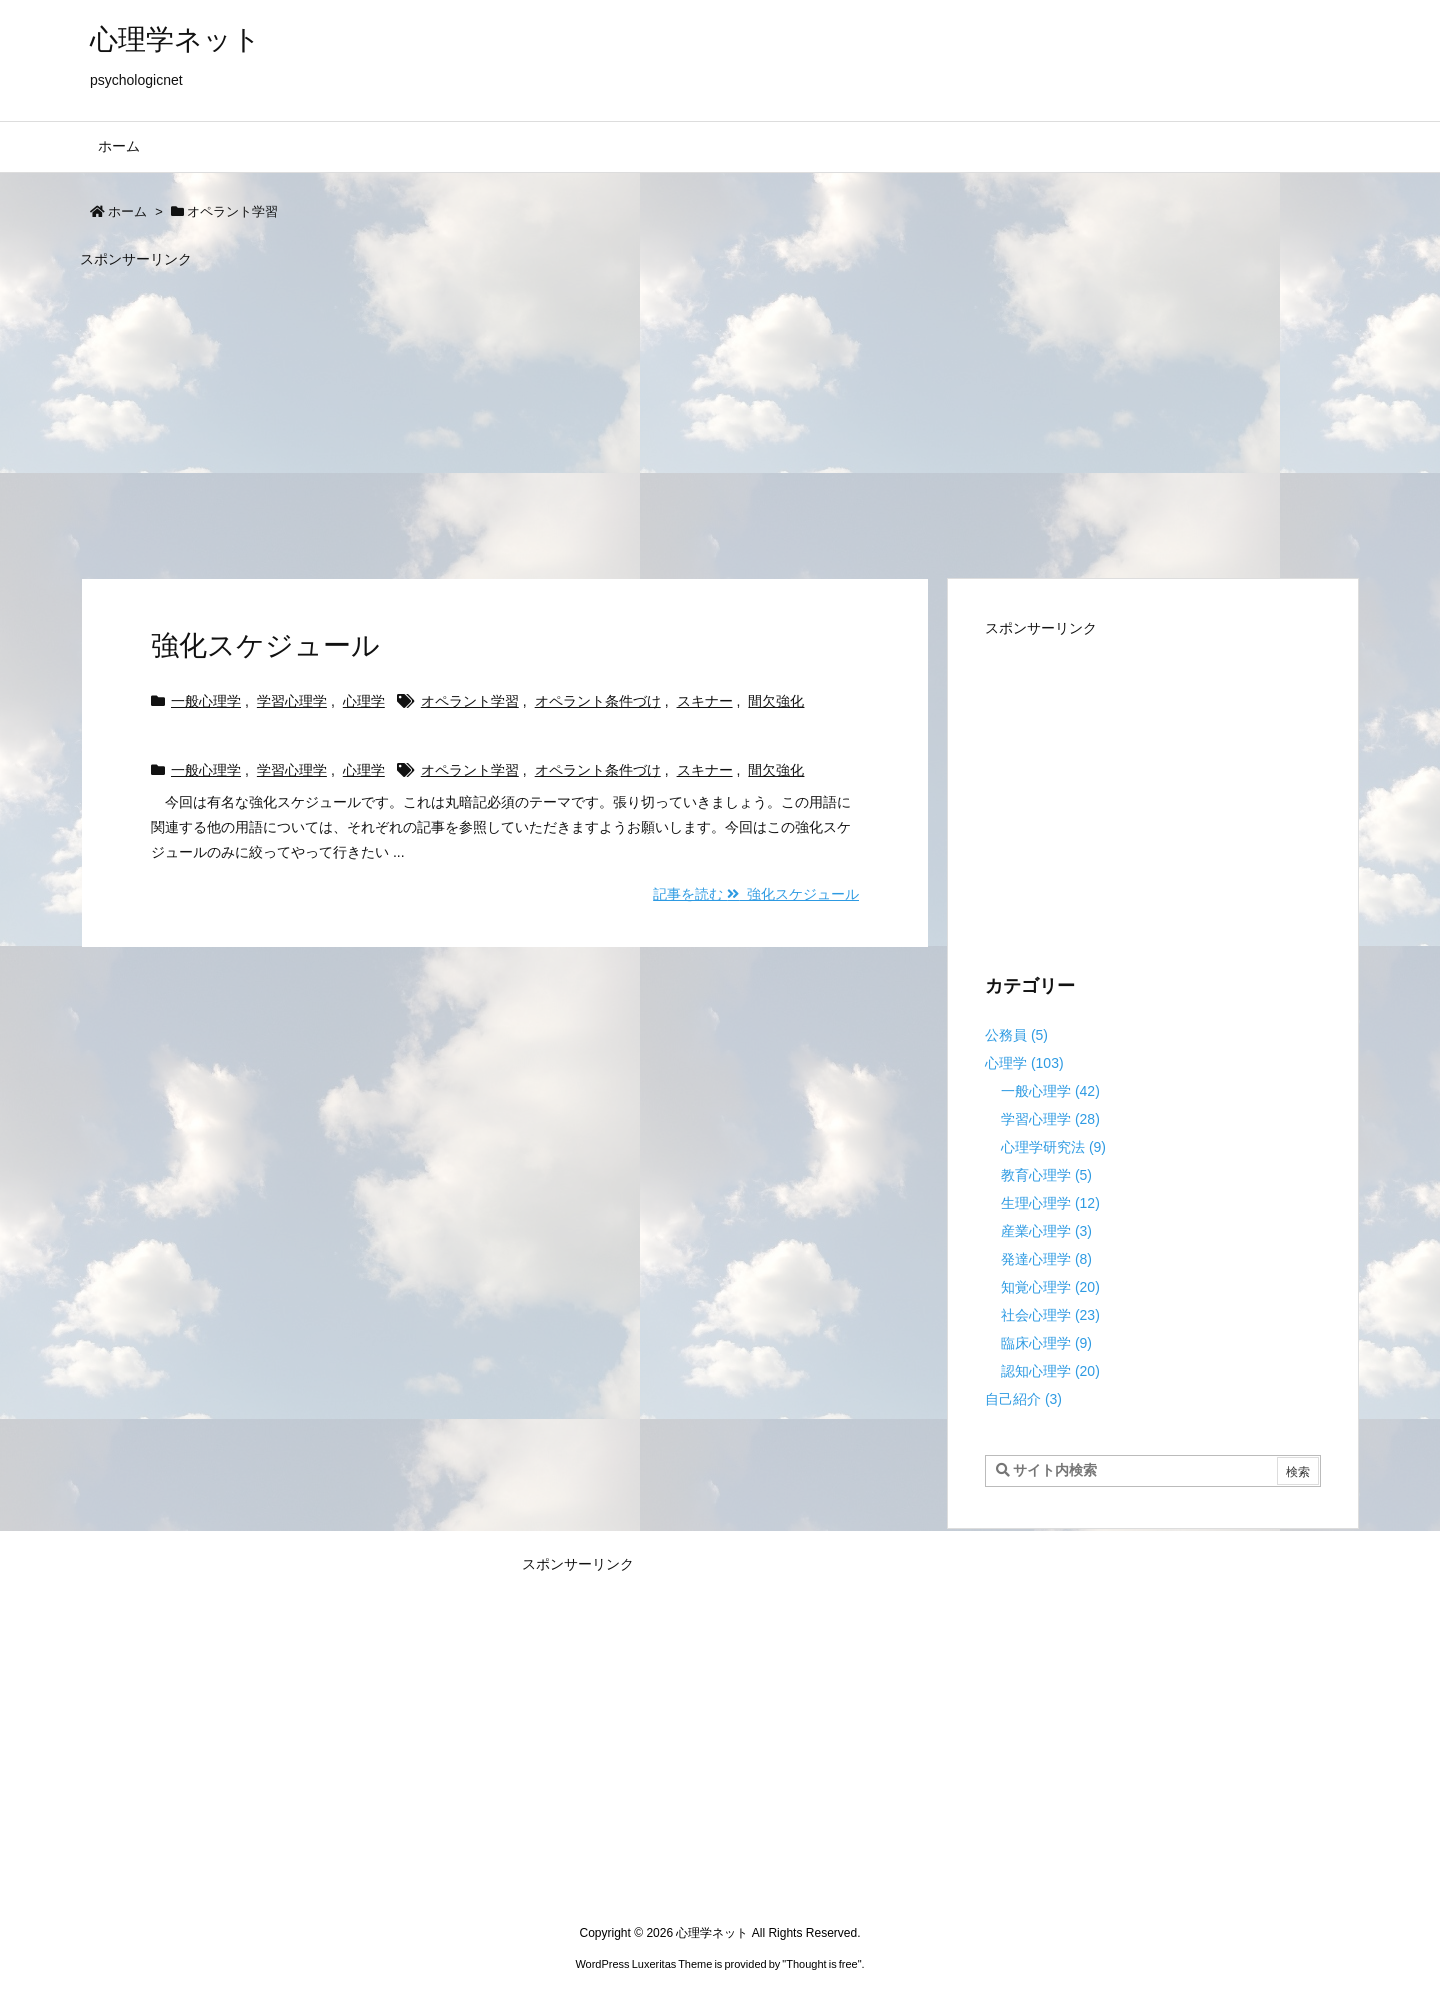  I want to click on 発達心理学, so click(1046, 1259).